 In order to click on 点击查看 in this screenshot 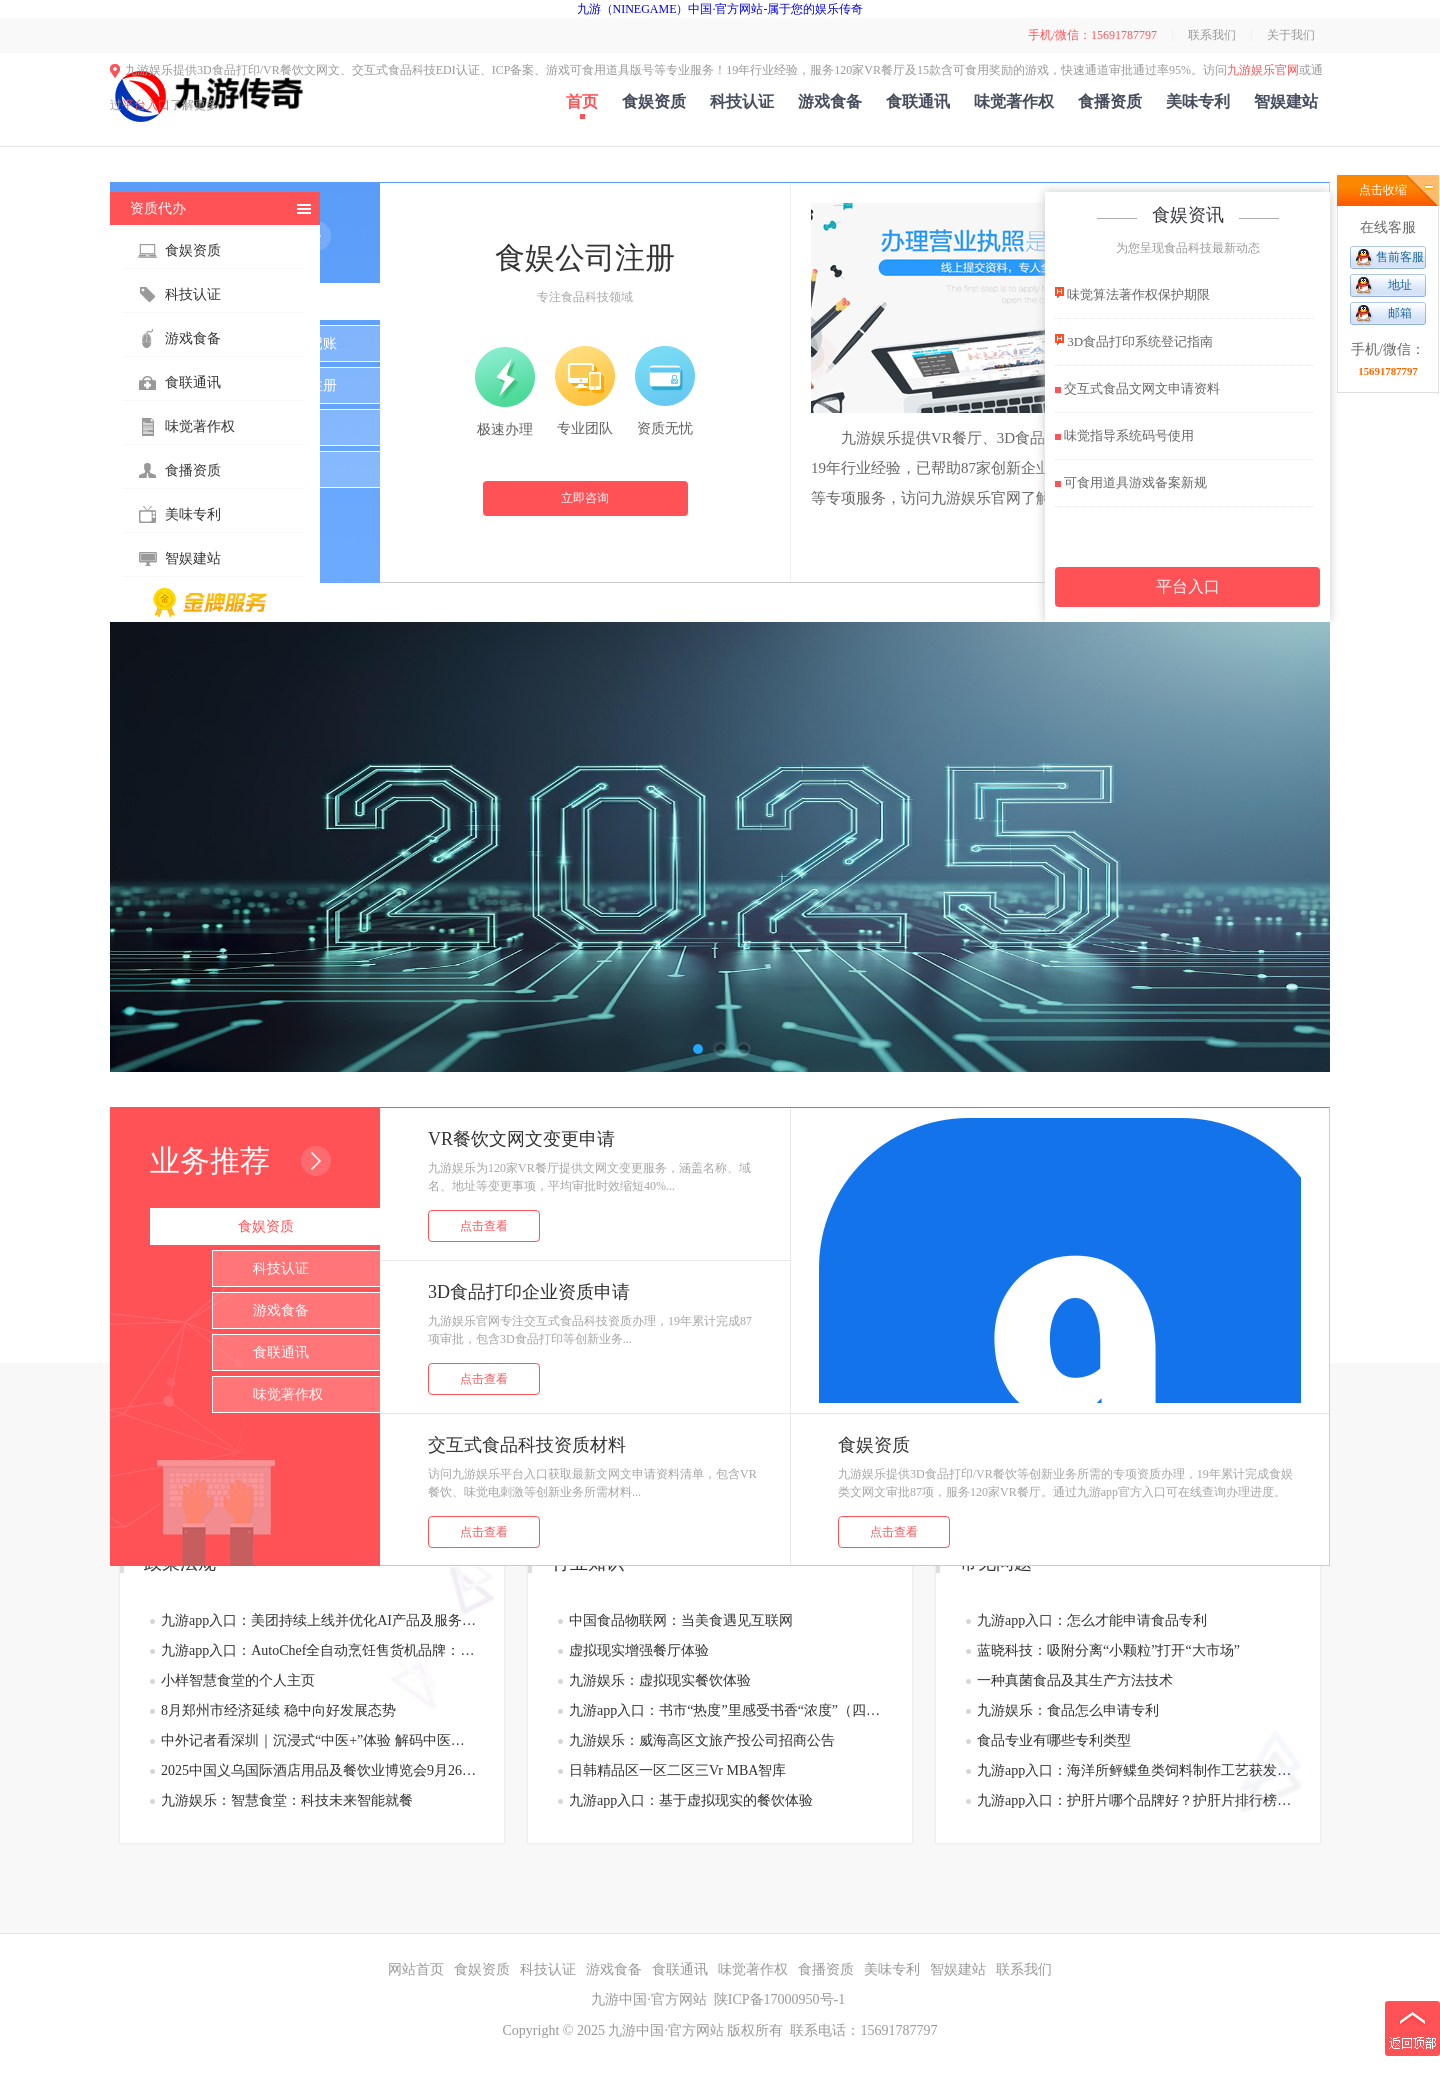, I will do `click(484, 1226)`.